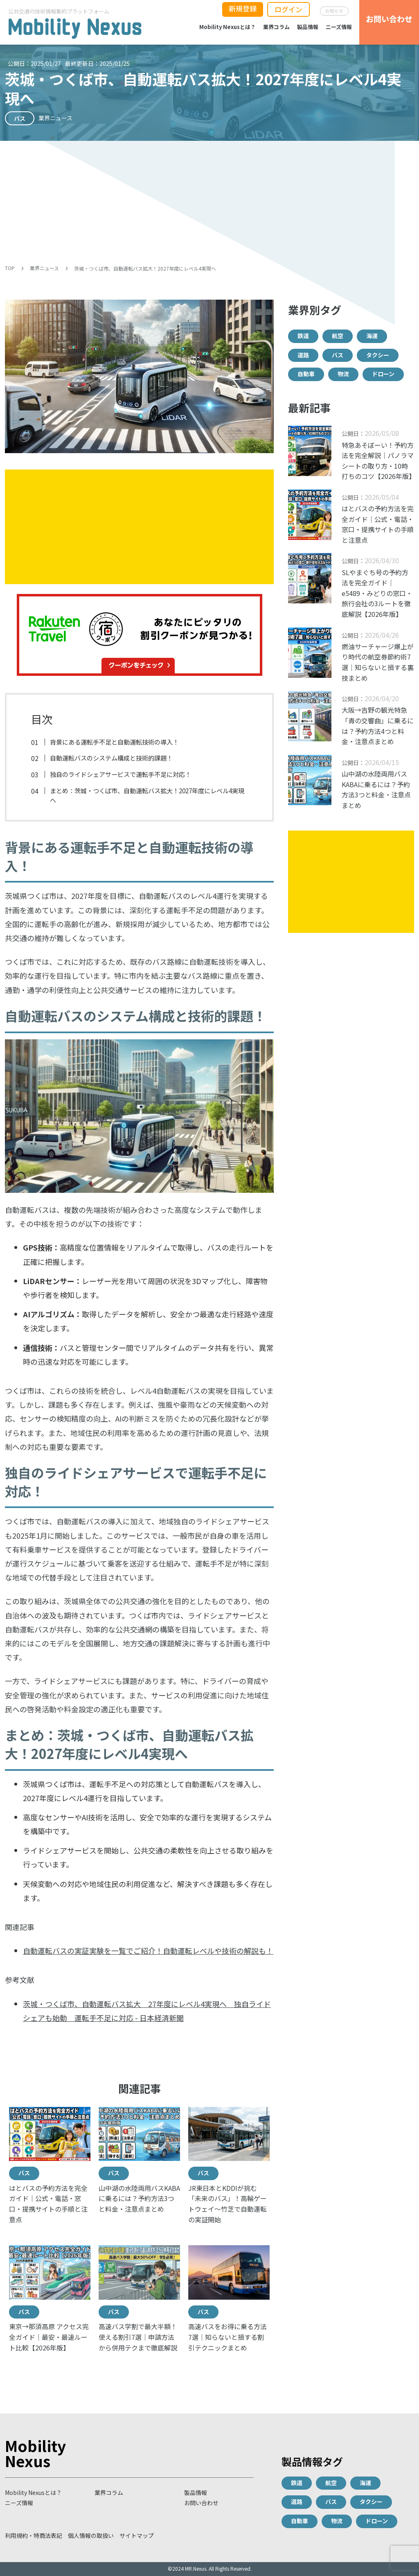 This screenshot has width=419, height=2576. I want to click on タクシー, so click(377, 355).